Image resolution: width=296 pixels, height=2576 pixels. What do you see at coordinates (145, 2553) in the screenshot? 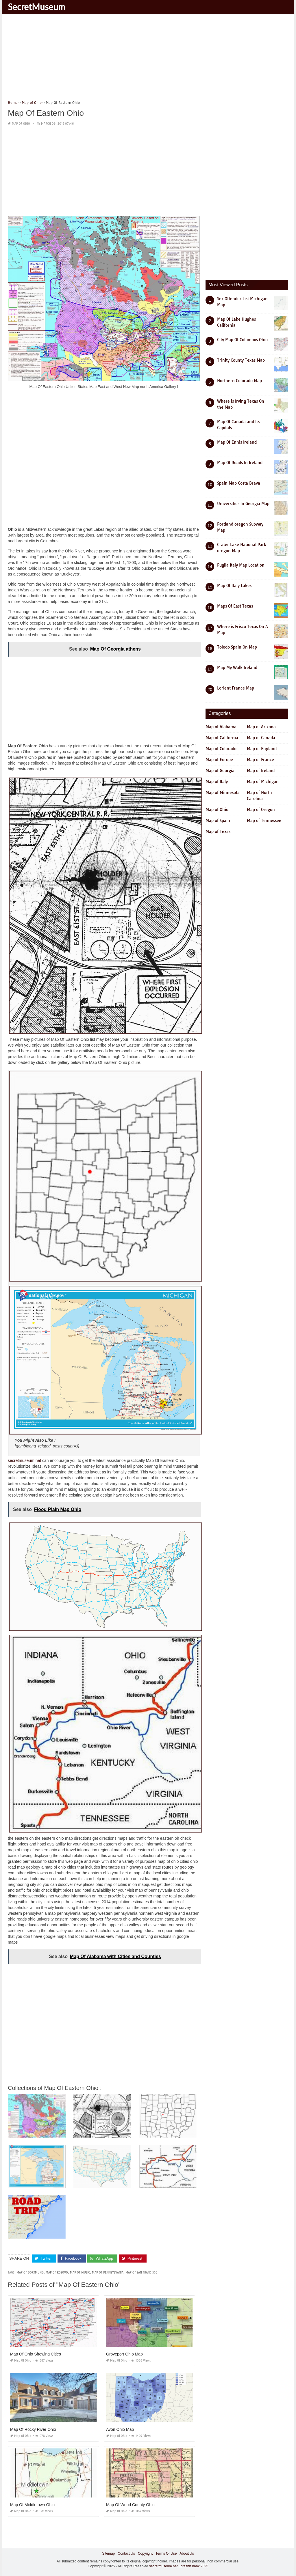
I see `Copyright` at bounding box center [145, 2553].